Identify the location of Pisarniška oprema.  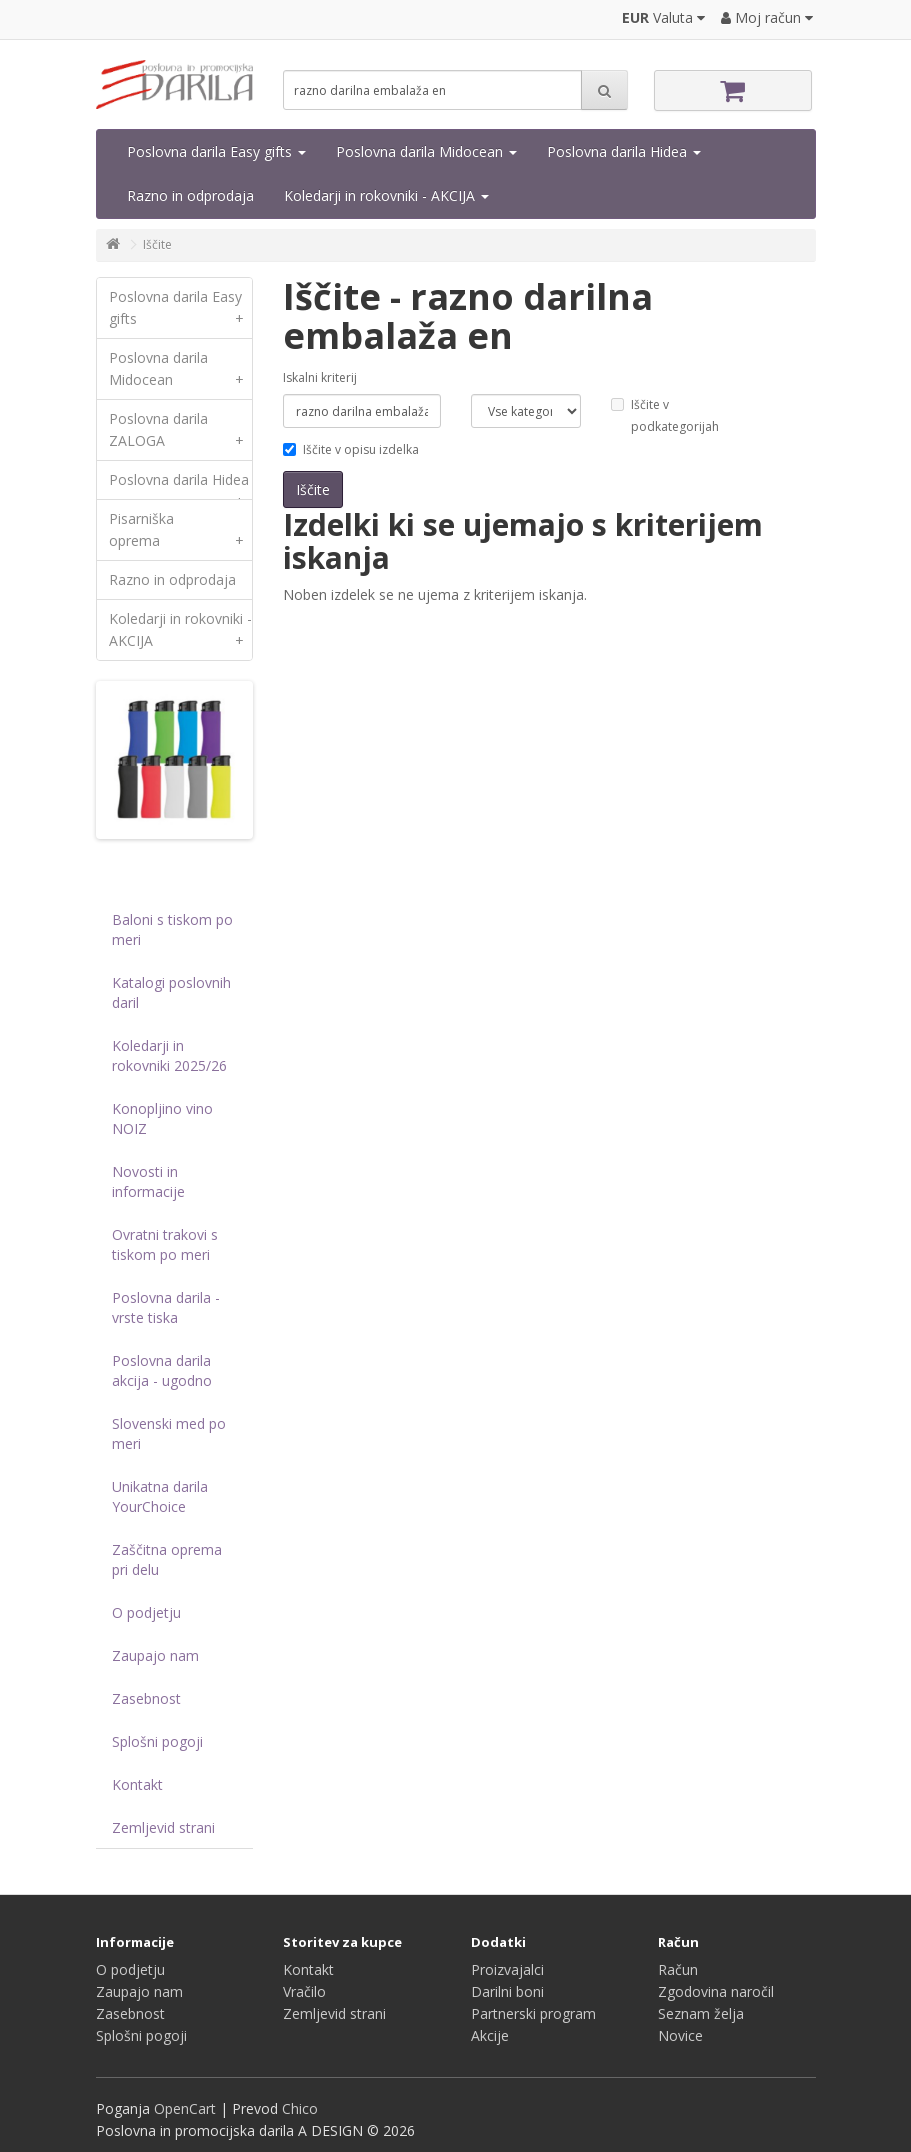
(181, 534).